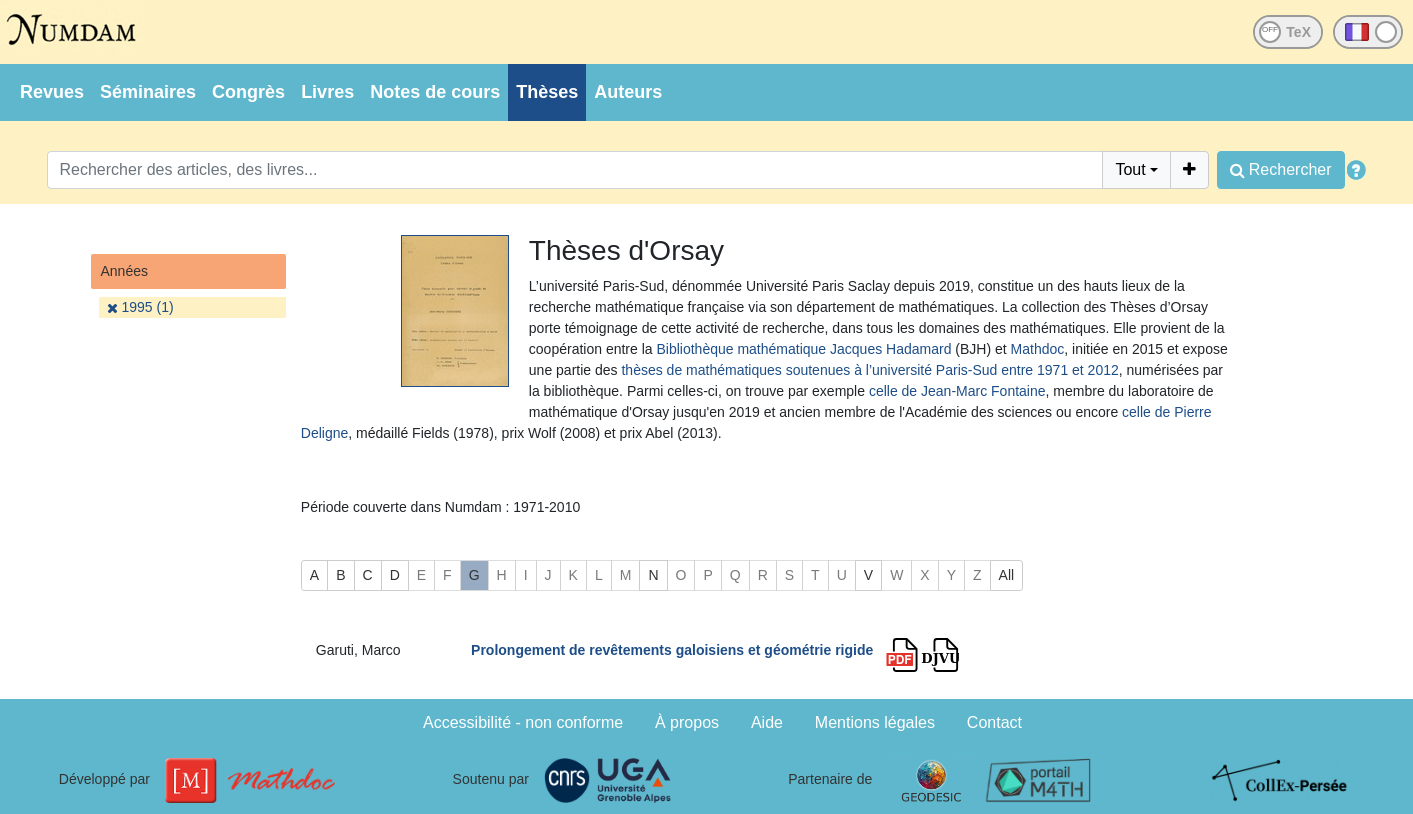 The height and width of the screenshot is (814, 1413). Describe the element at coordinates (140, 307) in the screenshot. I see `1995 (1)` at that location.